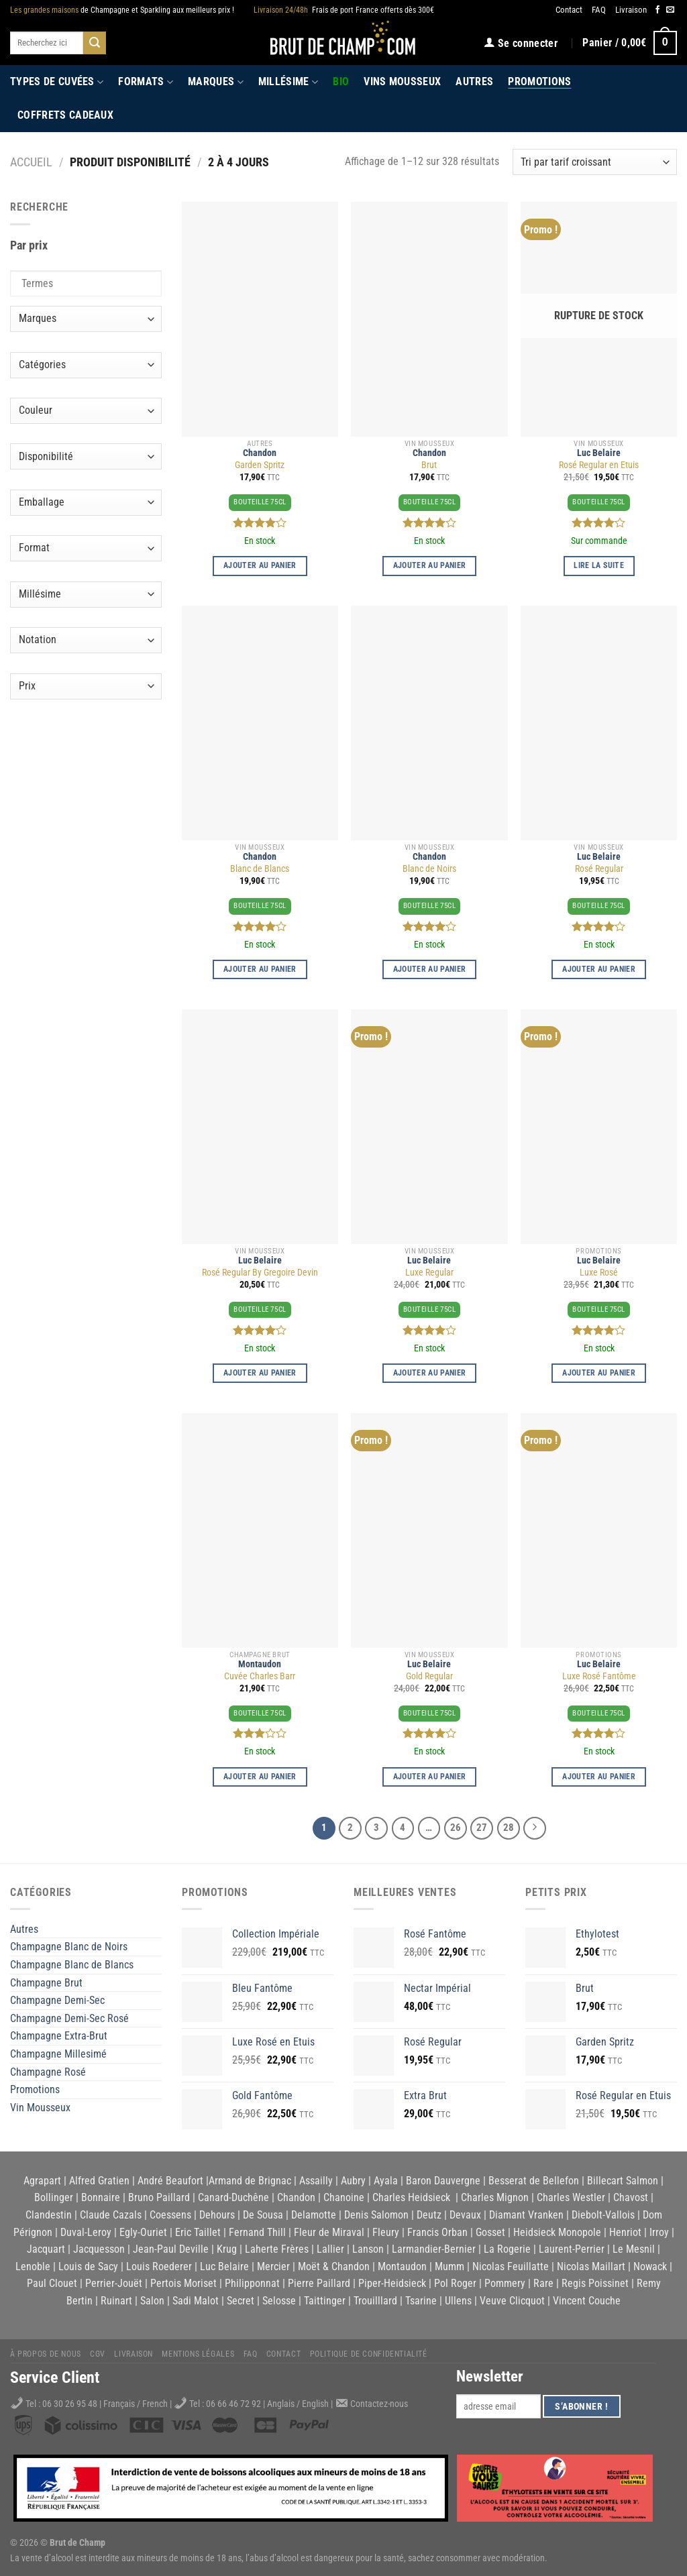 This screenshot has width=687, height=2576. I want to click on [Submit], so click(94, 43).